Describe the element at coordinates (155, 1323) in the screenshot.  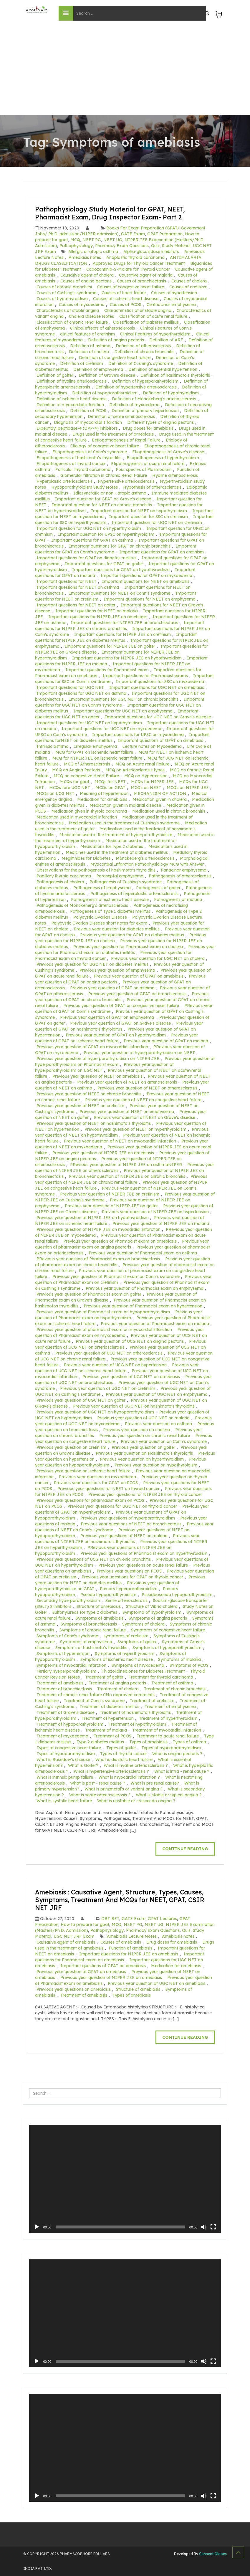
I see `Previous year question of Pharmacist exam on malaria` at that location.